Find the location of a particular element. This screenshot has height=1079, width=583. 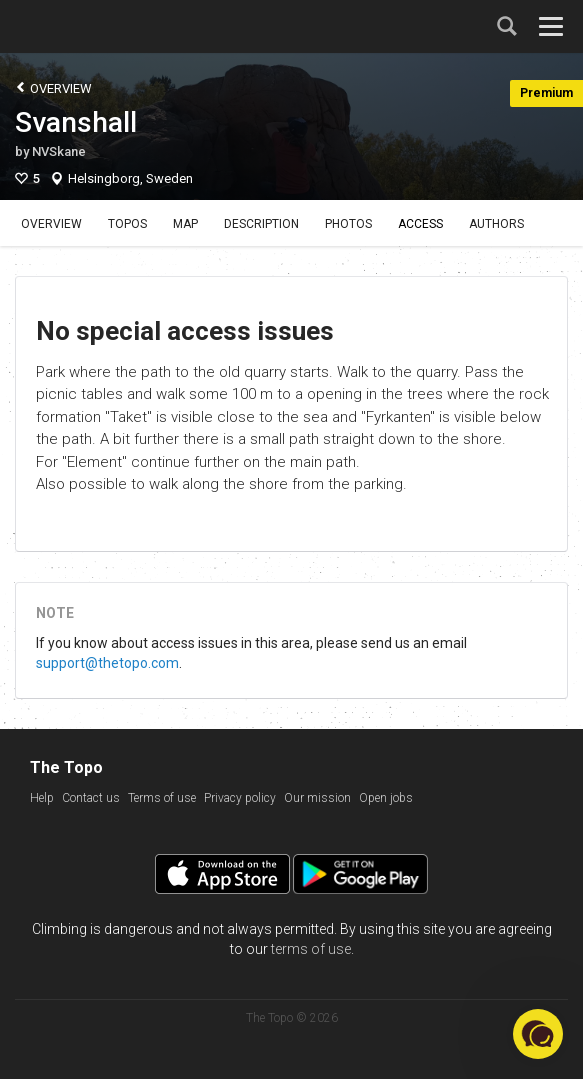

Our mission is located at coordinates (317, 798).